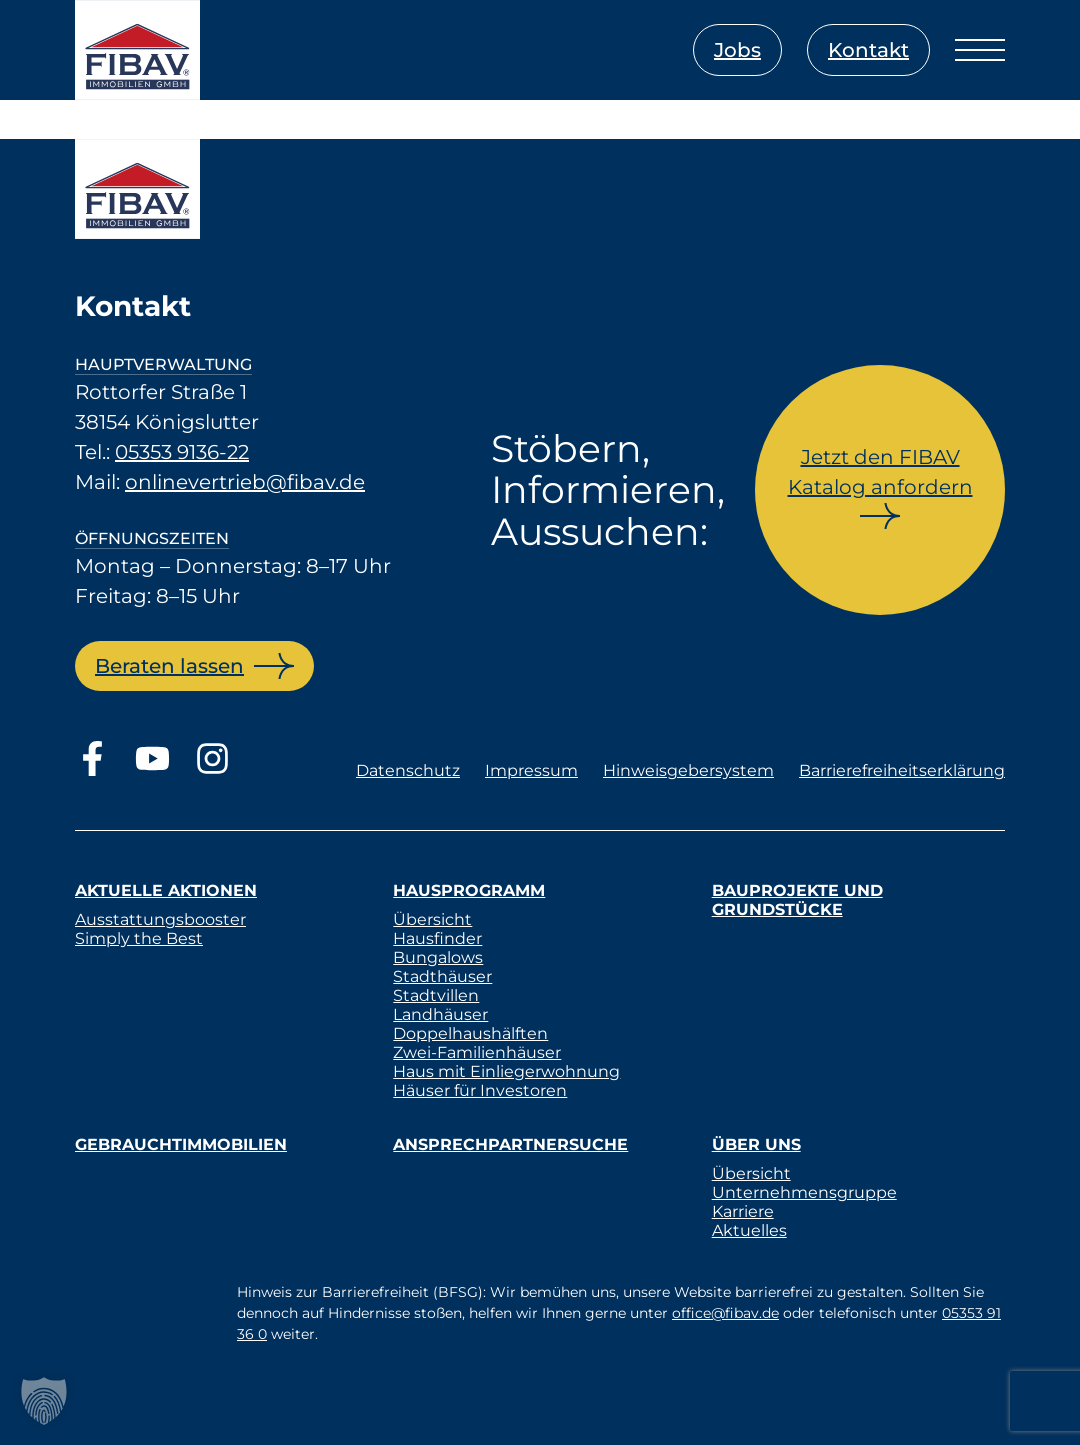 The width and height of the screenshot is (1080, 1445). I want to click on Ansprechpartnersuche, so click(510, 1144).